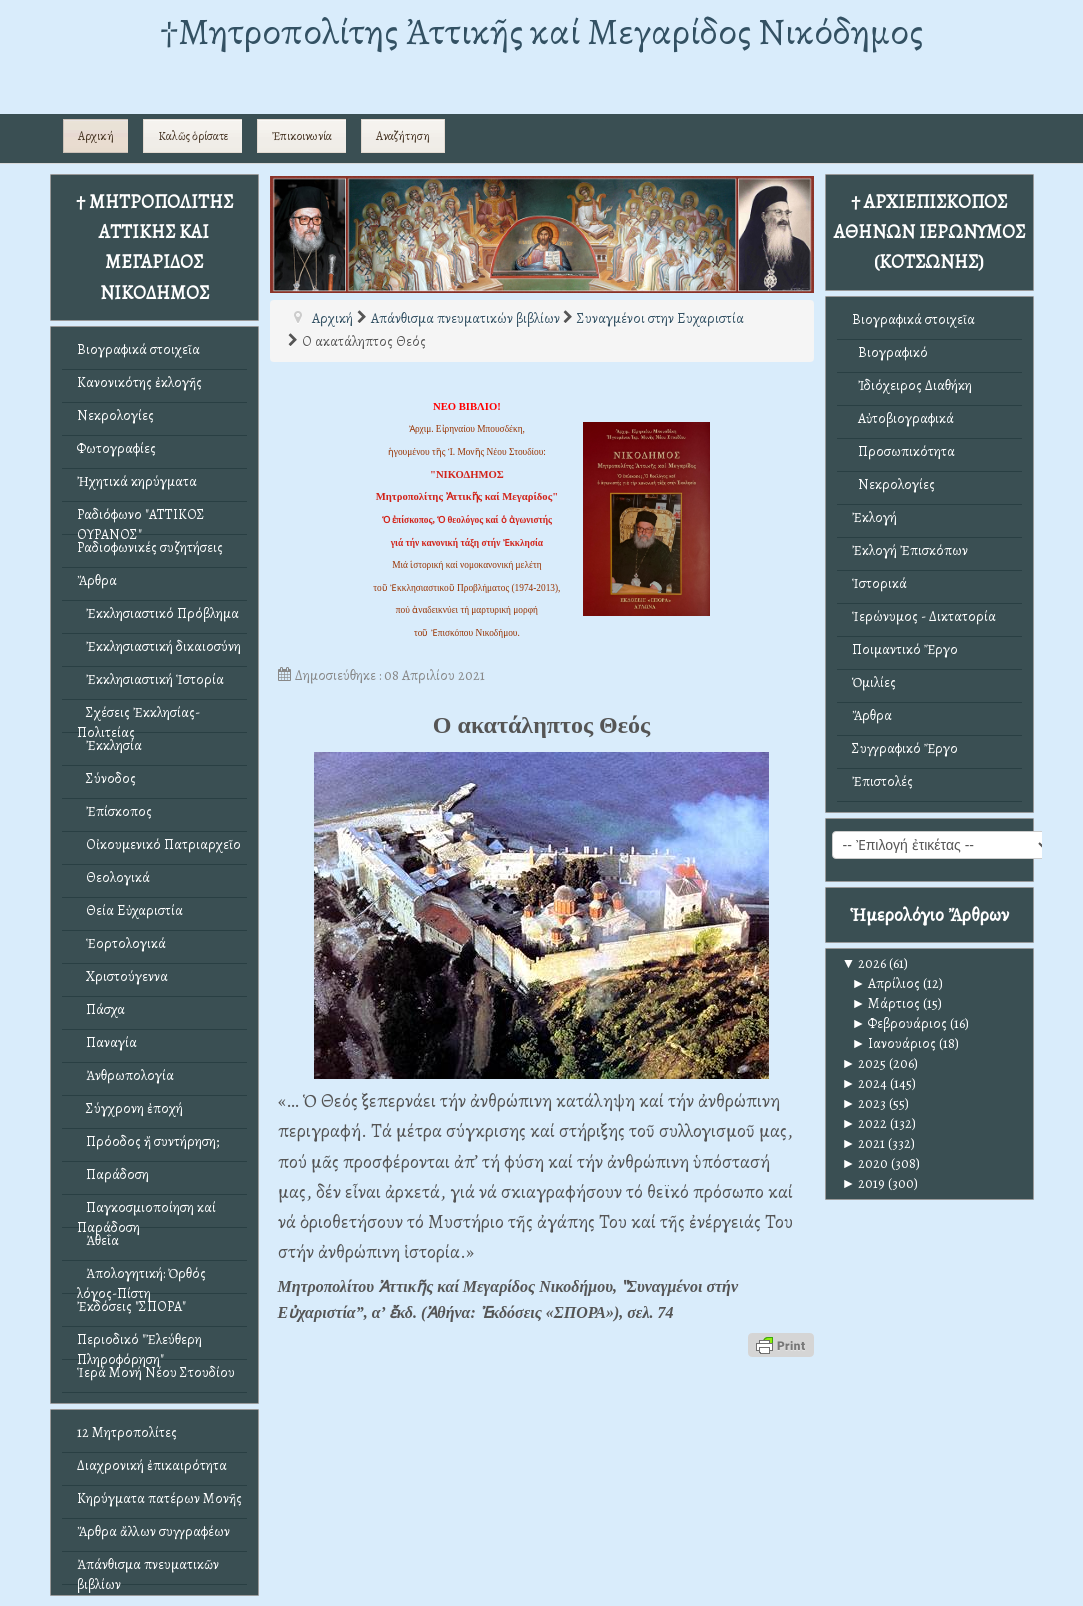 The image size is (1083, 1606). Describe the element at coordinates (107, 1042) in the screenshot. I see `Παναγία` at that location.